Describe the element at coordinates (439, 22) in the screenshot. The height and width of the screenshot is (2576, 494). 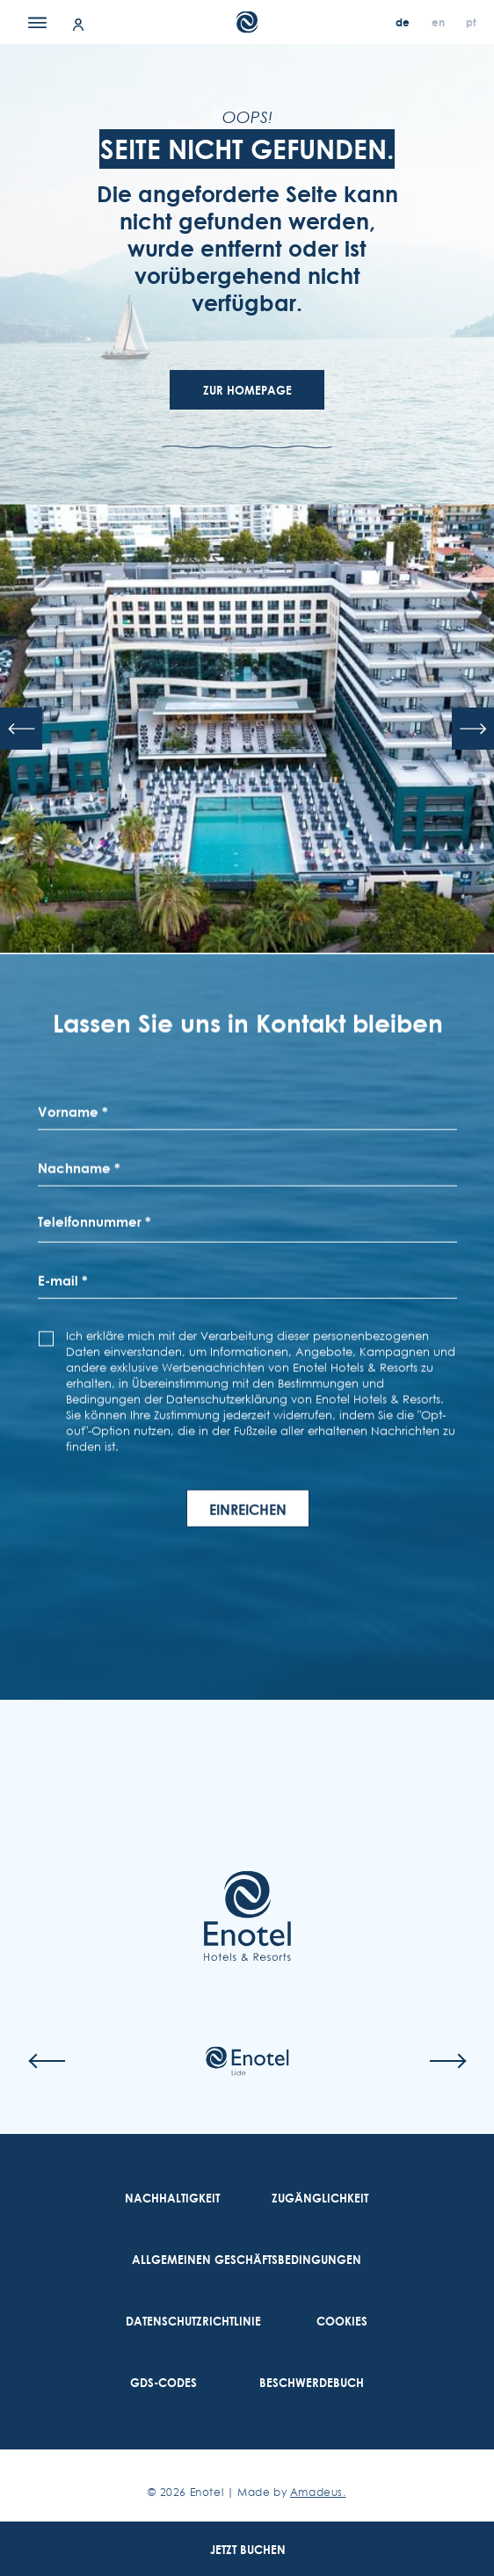
I see `[en]` at that location.